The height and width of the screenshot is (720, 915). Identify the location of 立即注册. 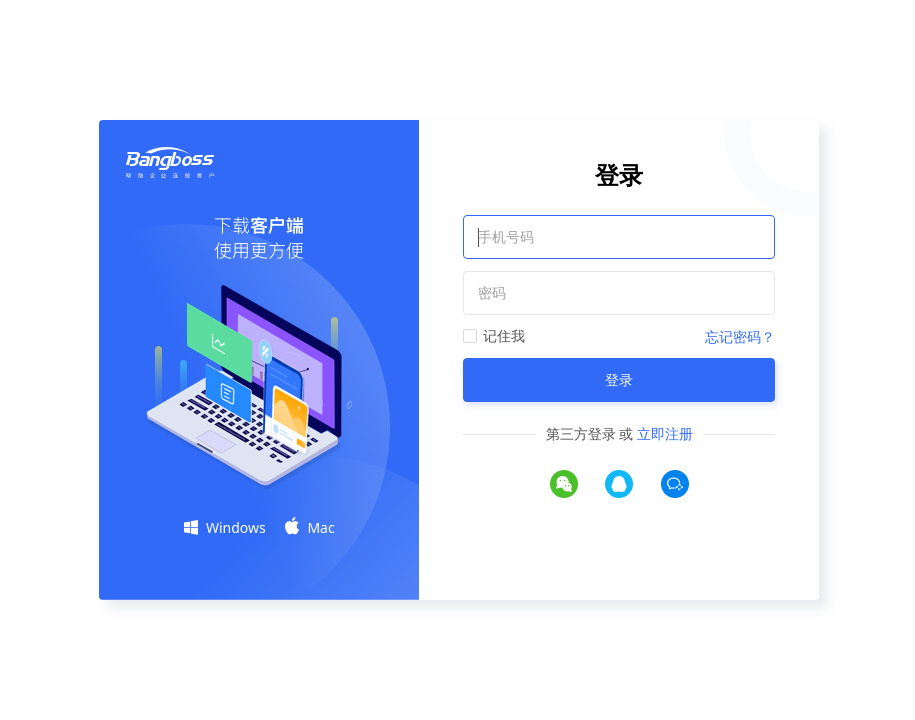
(665, 433).